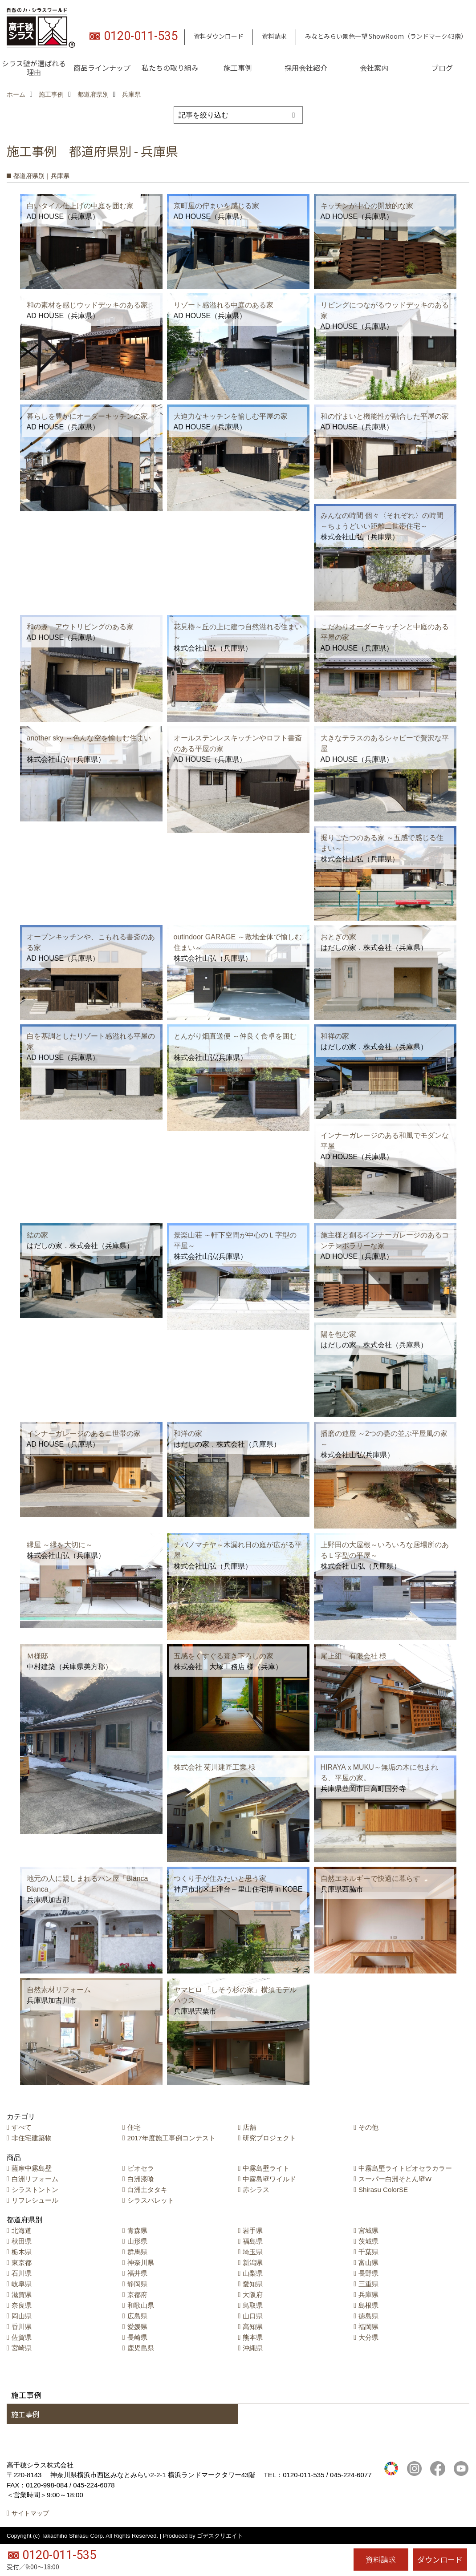  I want to click on 千葉県, so click(368, 2252).